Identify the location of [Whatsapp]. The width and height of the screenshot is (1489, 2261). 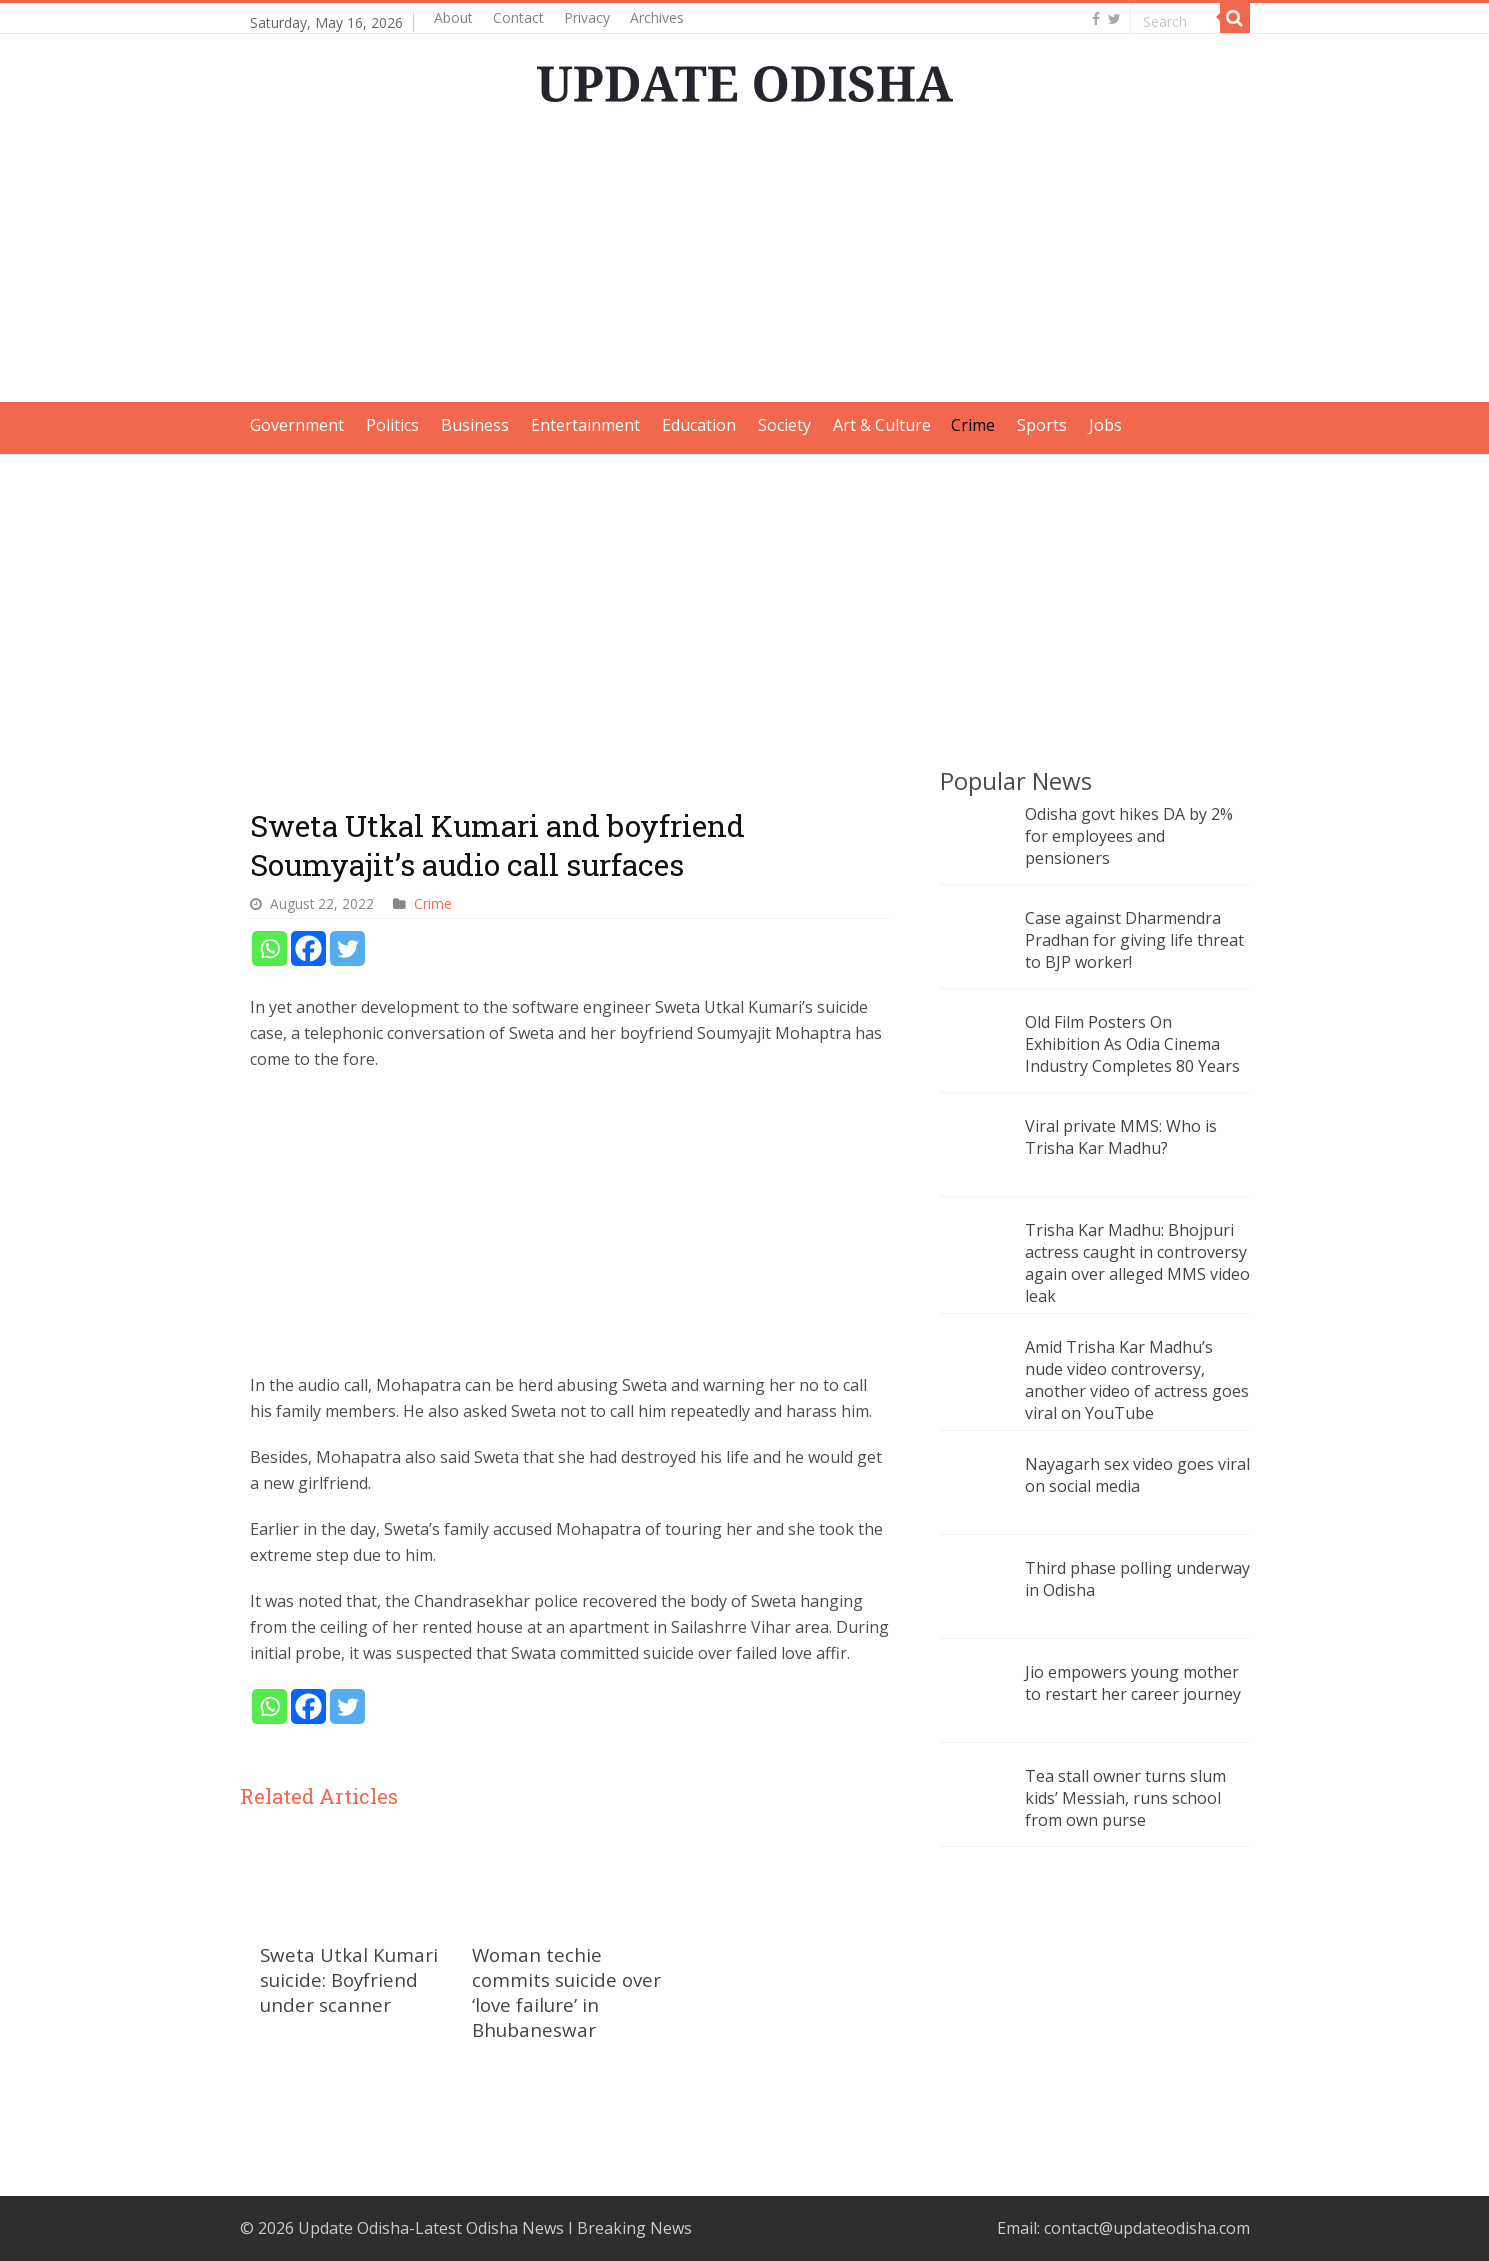
(269, 948).